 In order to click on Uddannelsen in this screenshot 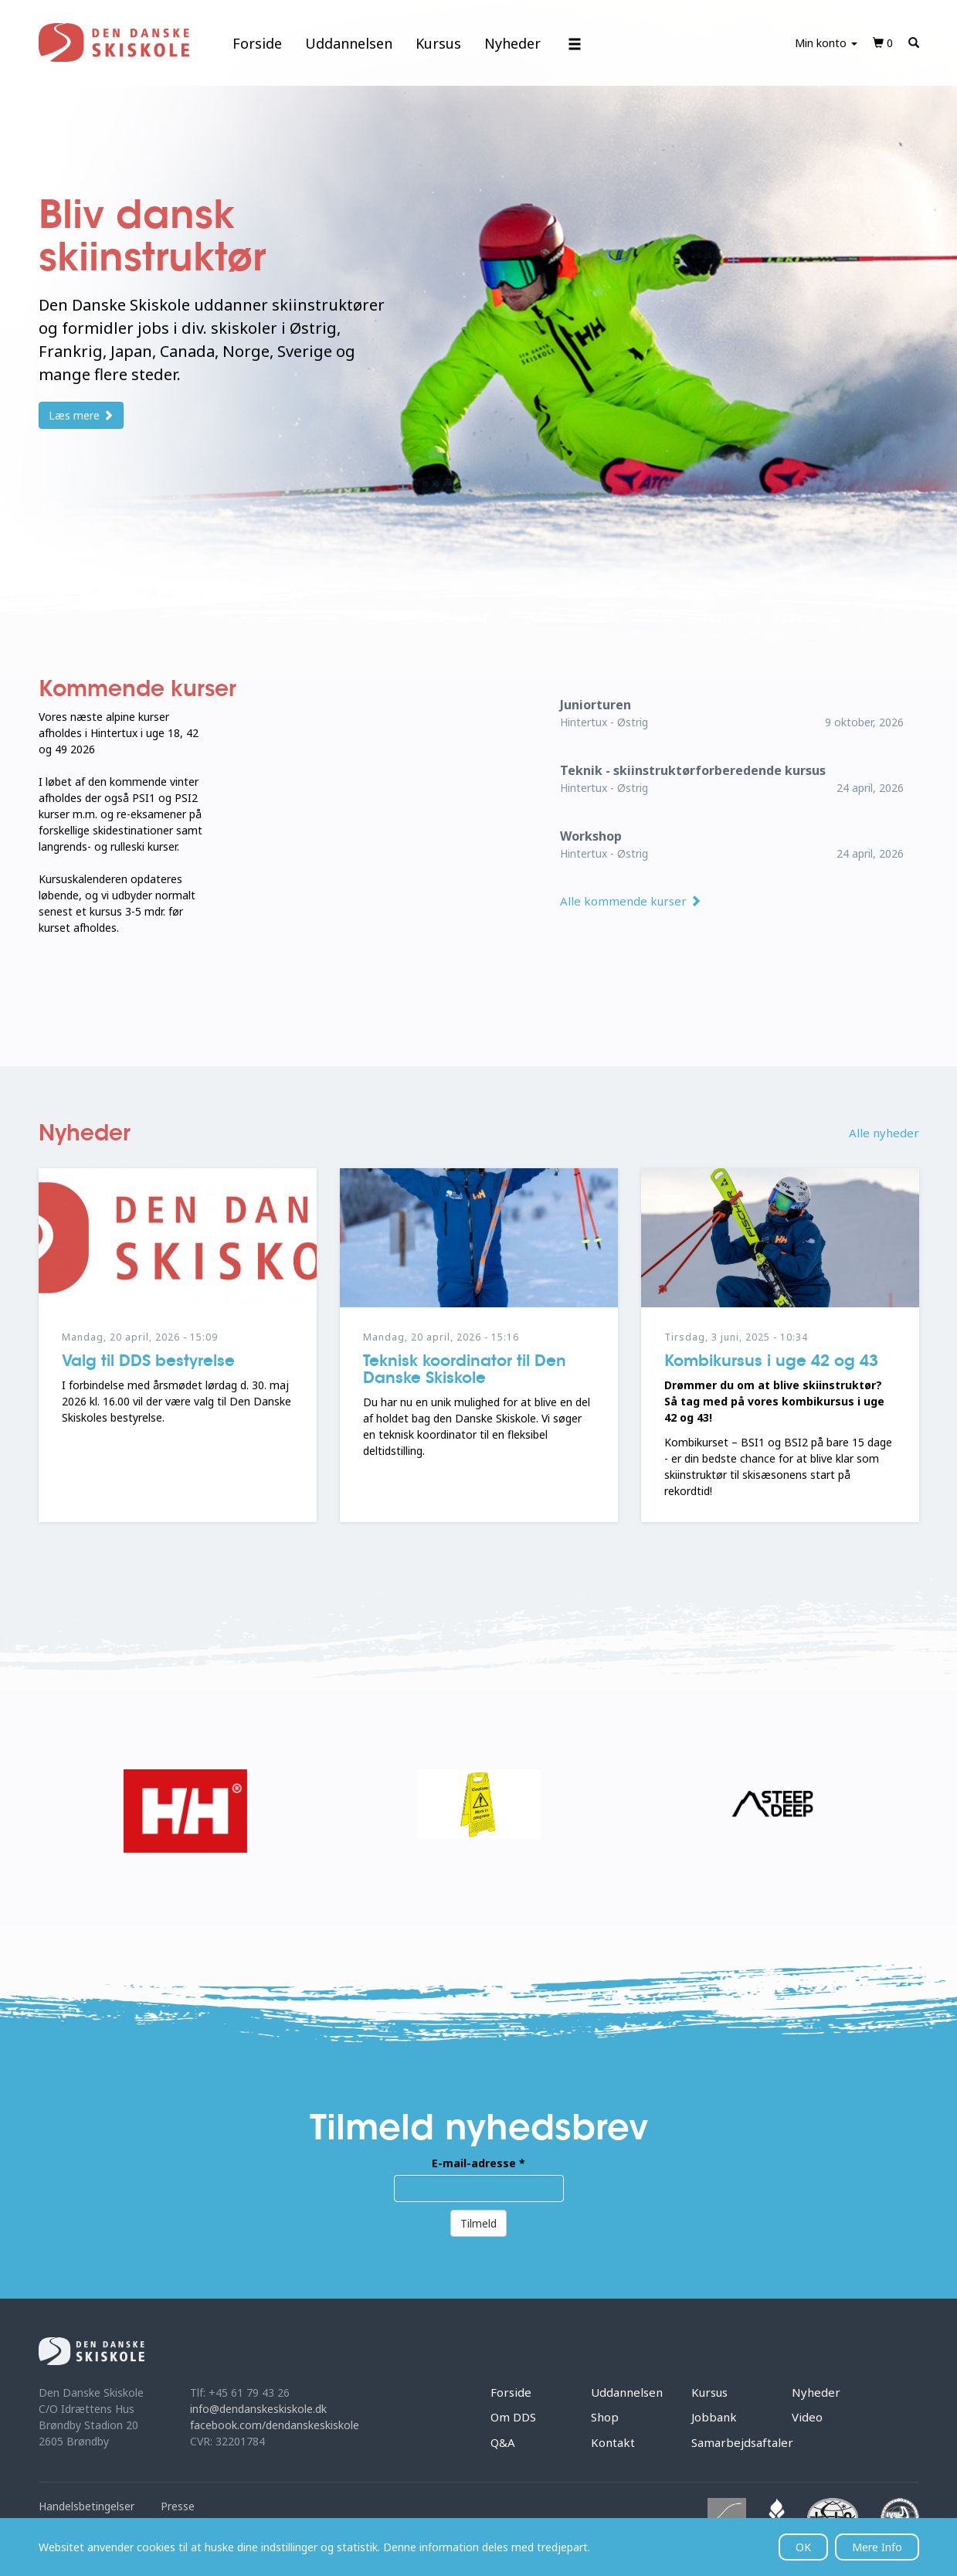, I will do `click(348, 43)`.